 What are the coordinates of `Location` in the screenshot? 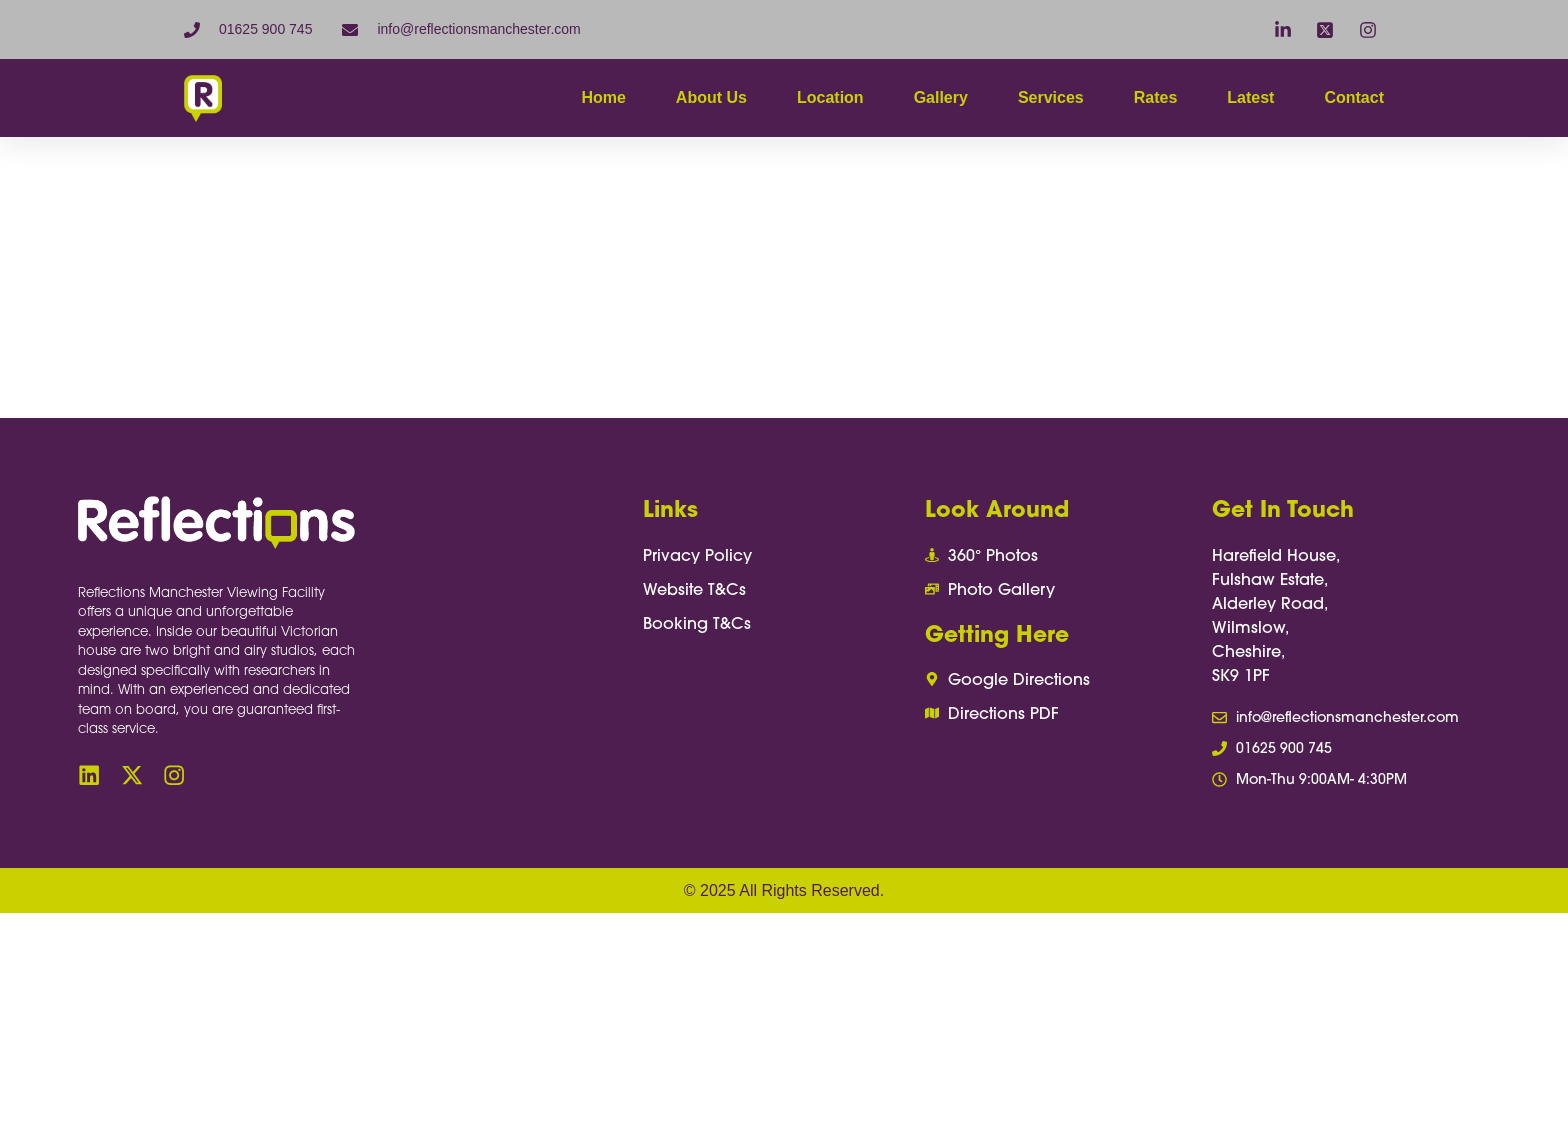 It's located at (830, 97).